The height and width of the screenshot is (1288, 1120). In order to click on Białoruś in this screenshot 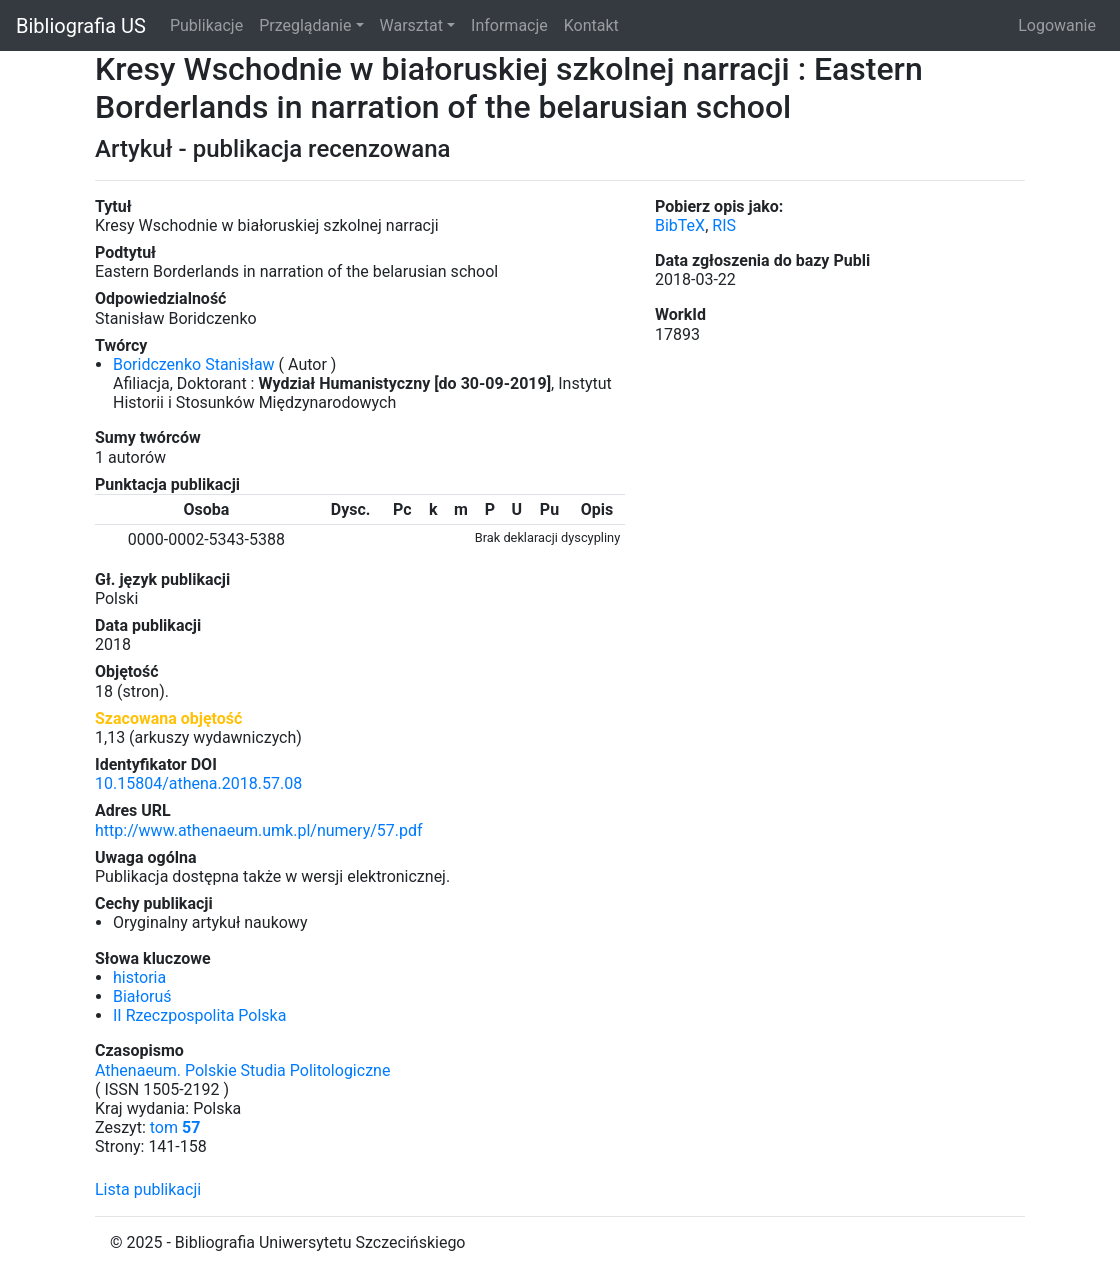, I will do `click(142, 996)`.